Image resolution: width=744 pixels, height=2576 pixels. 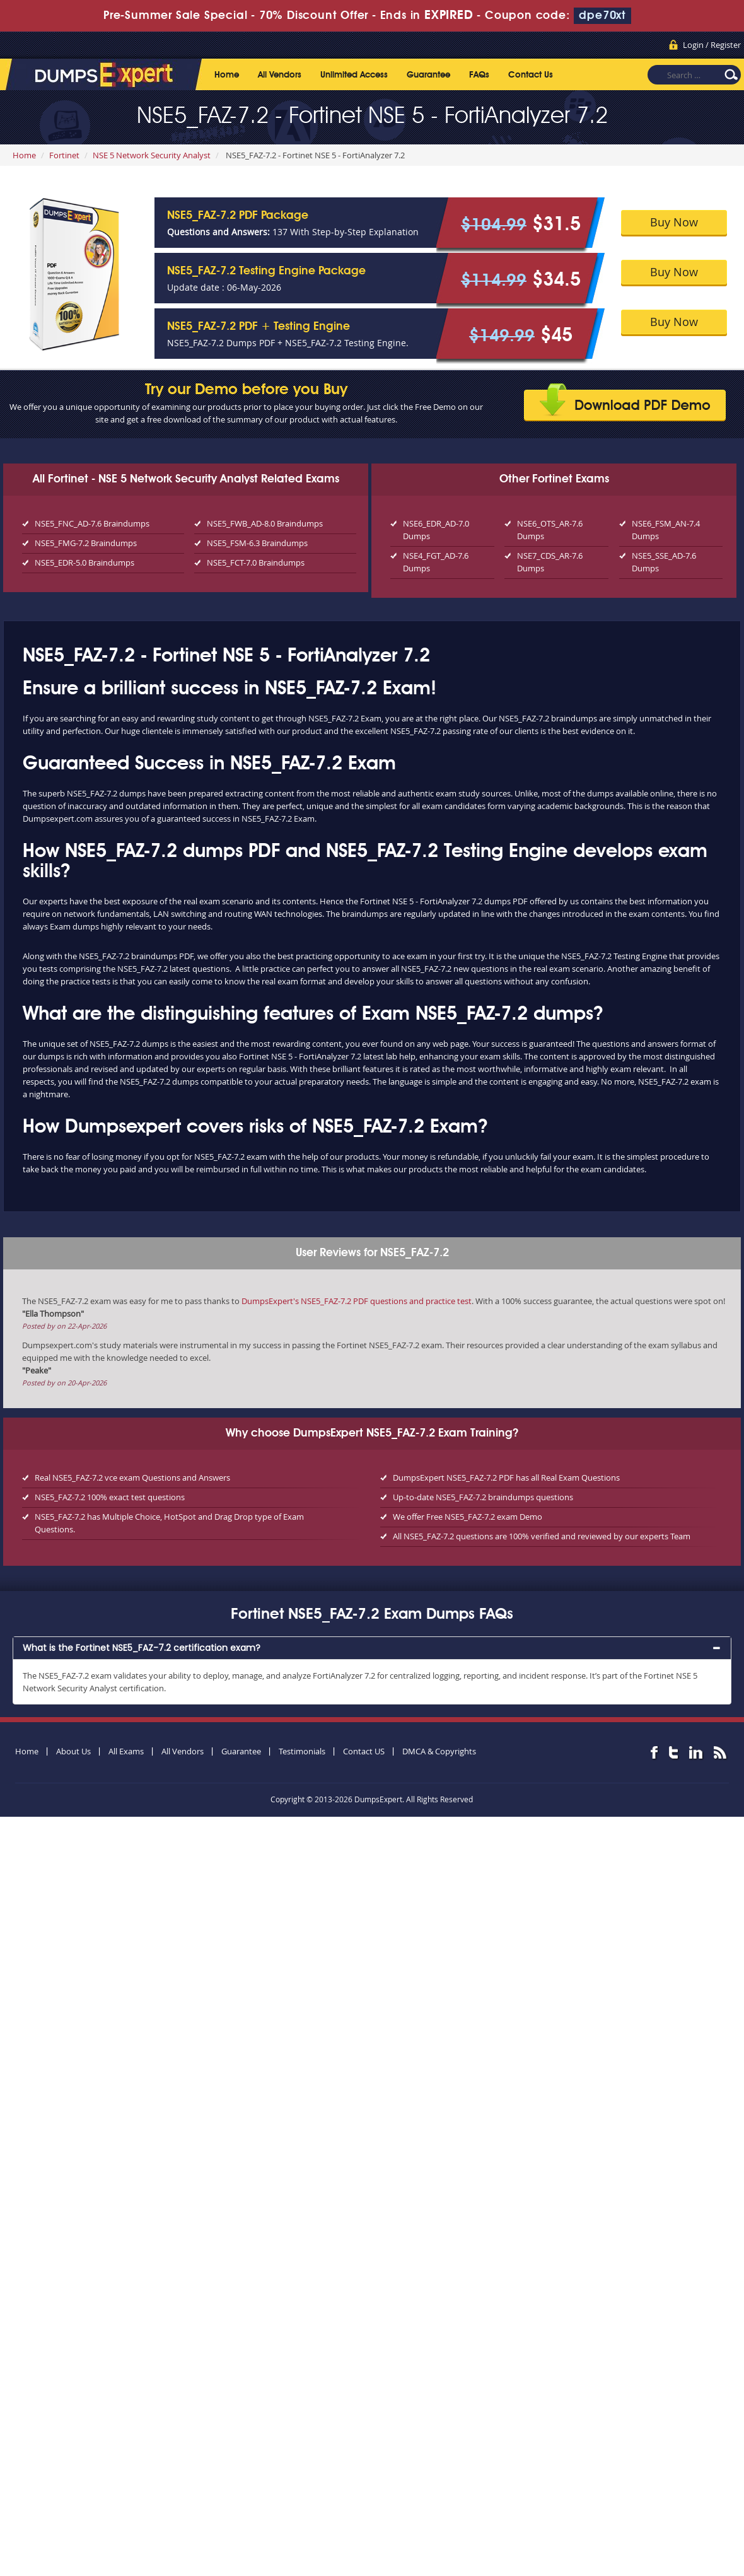 I want to click on NSE5_FAZ-7.2 has Multiple Choice, HotSpot and Drag Drop type of Exam Questions., so click(x=169, y=1523).